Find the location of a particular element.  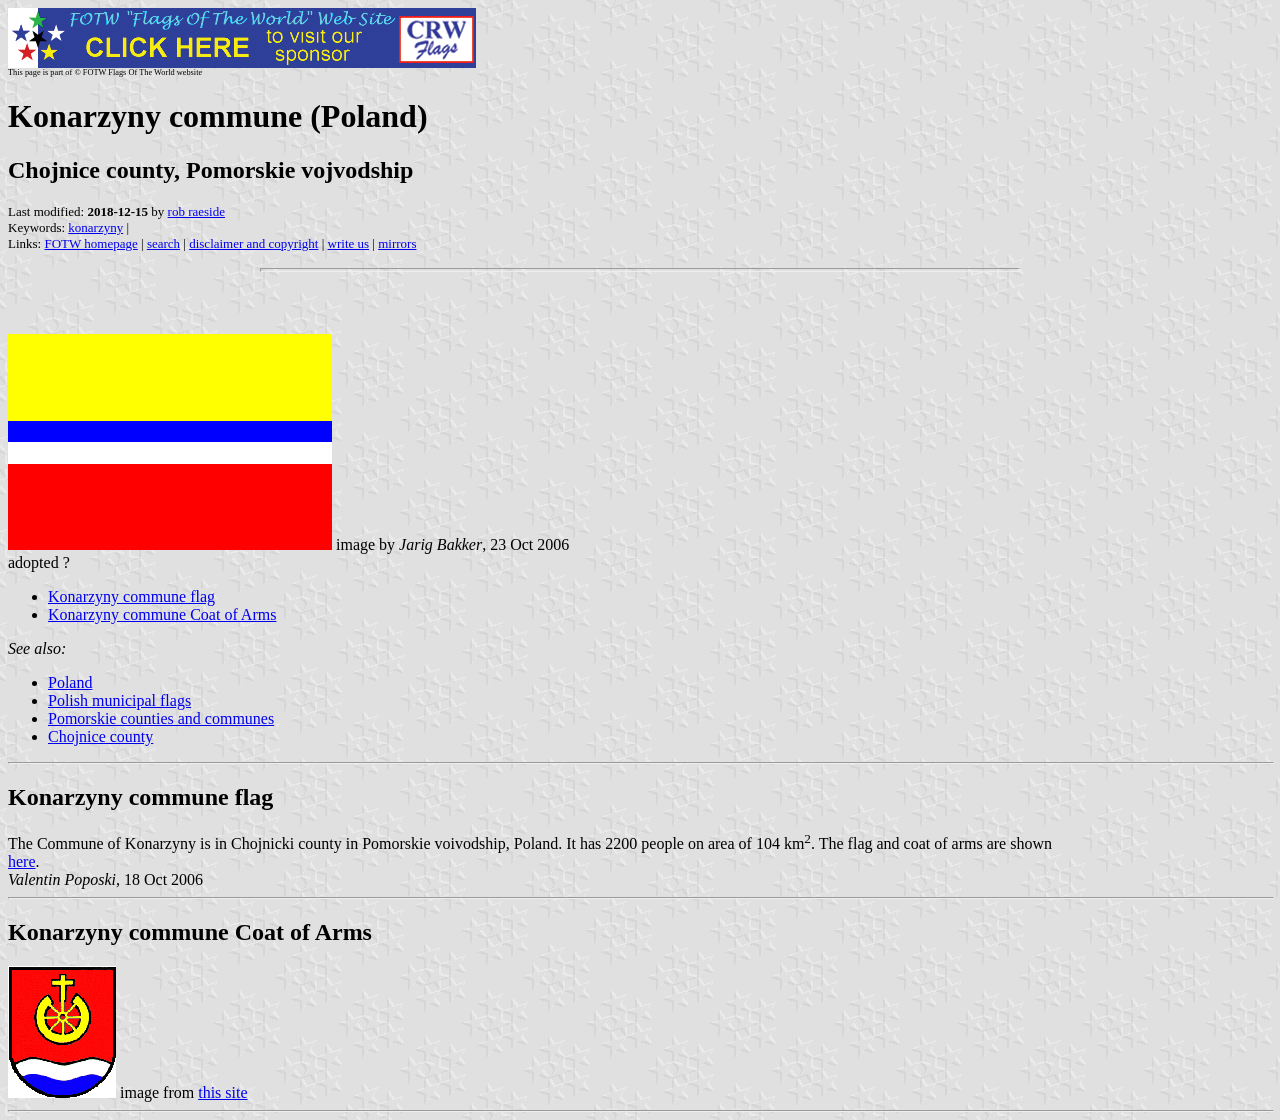

Chojnice county is located at coordinates (100, 736).